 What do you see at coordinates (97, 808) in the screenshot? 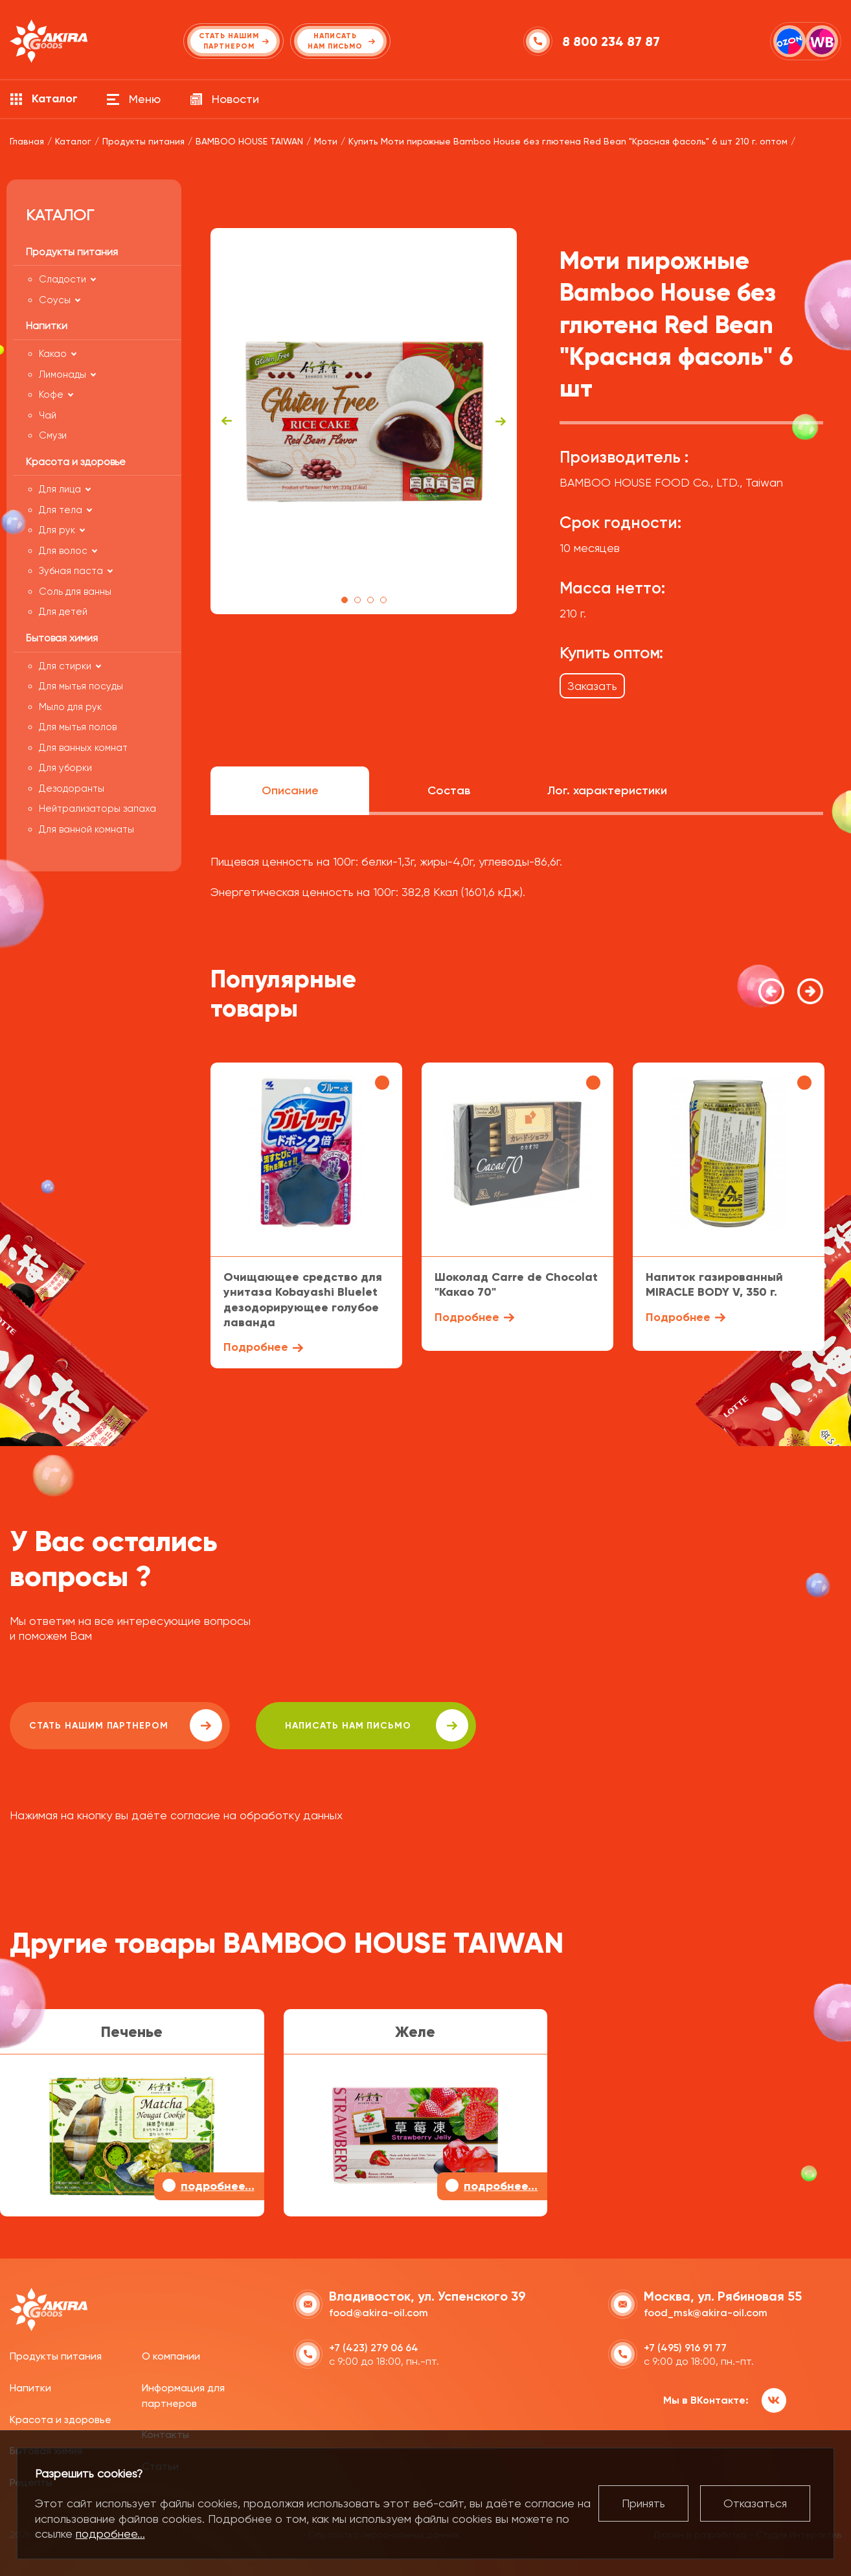
I see `Нейтрализаторы запаха` at bounding box center [97, 808].